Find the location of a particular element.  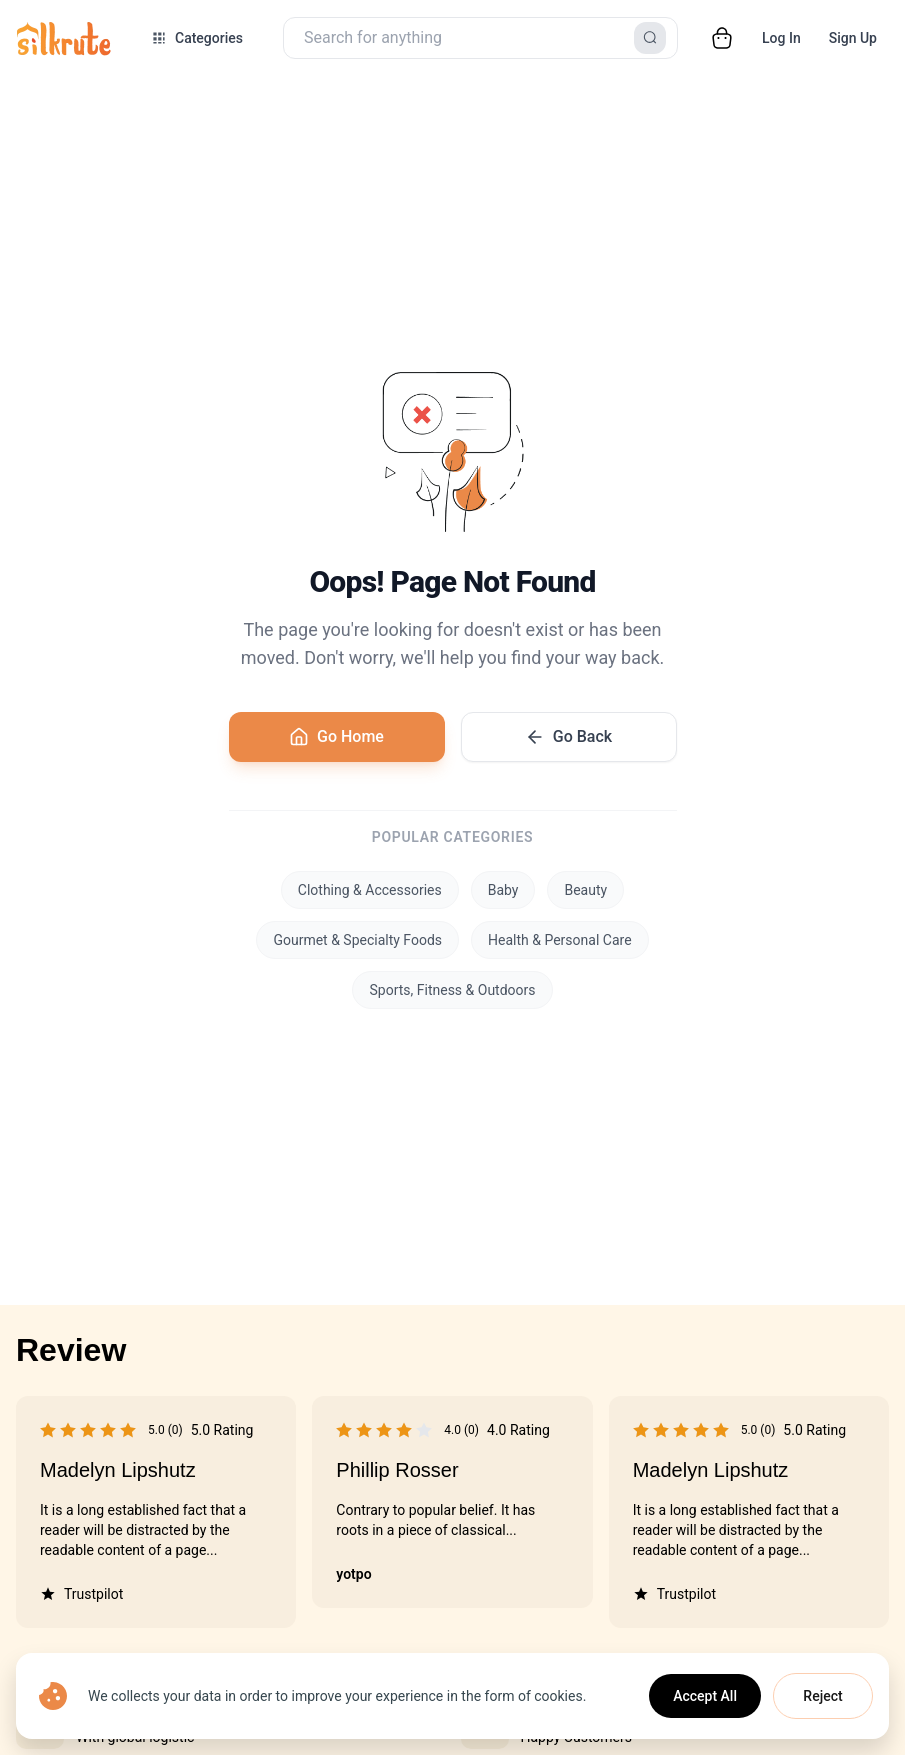

Gourmet & Specialty Foods is located at coordinates (357, 940).